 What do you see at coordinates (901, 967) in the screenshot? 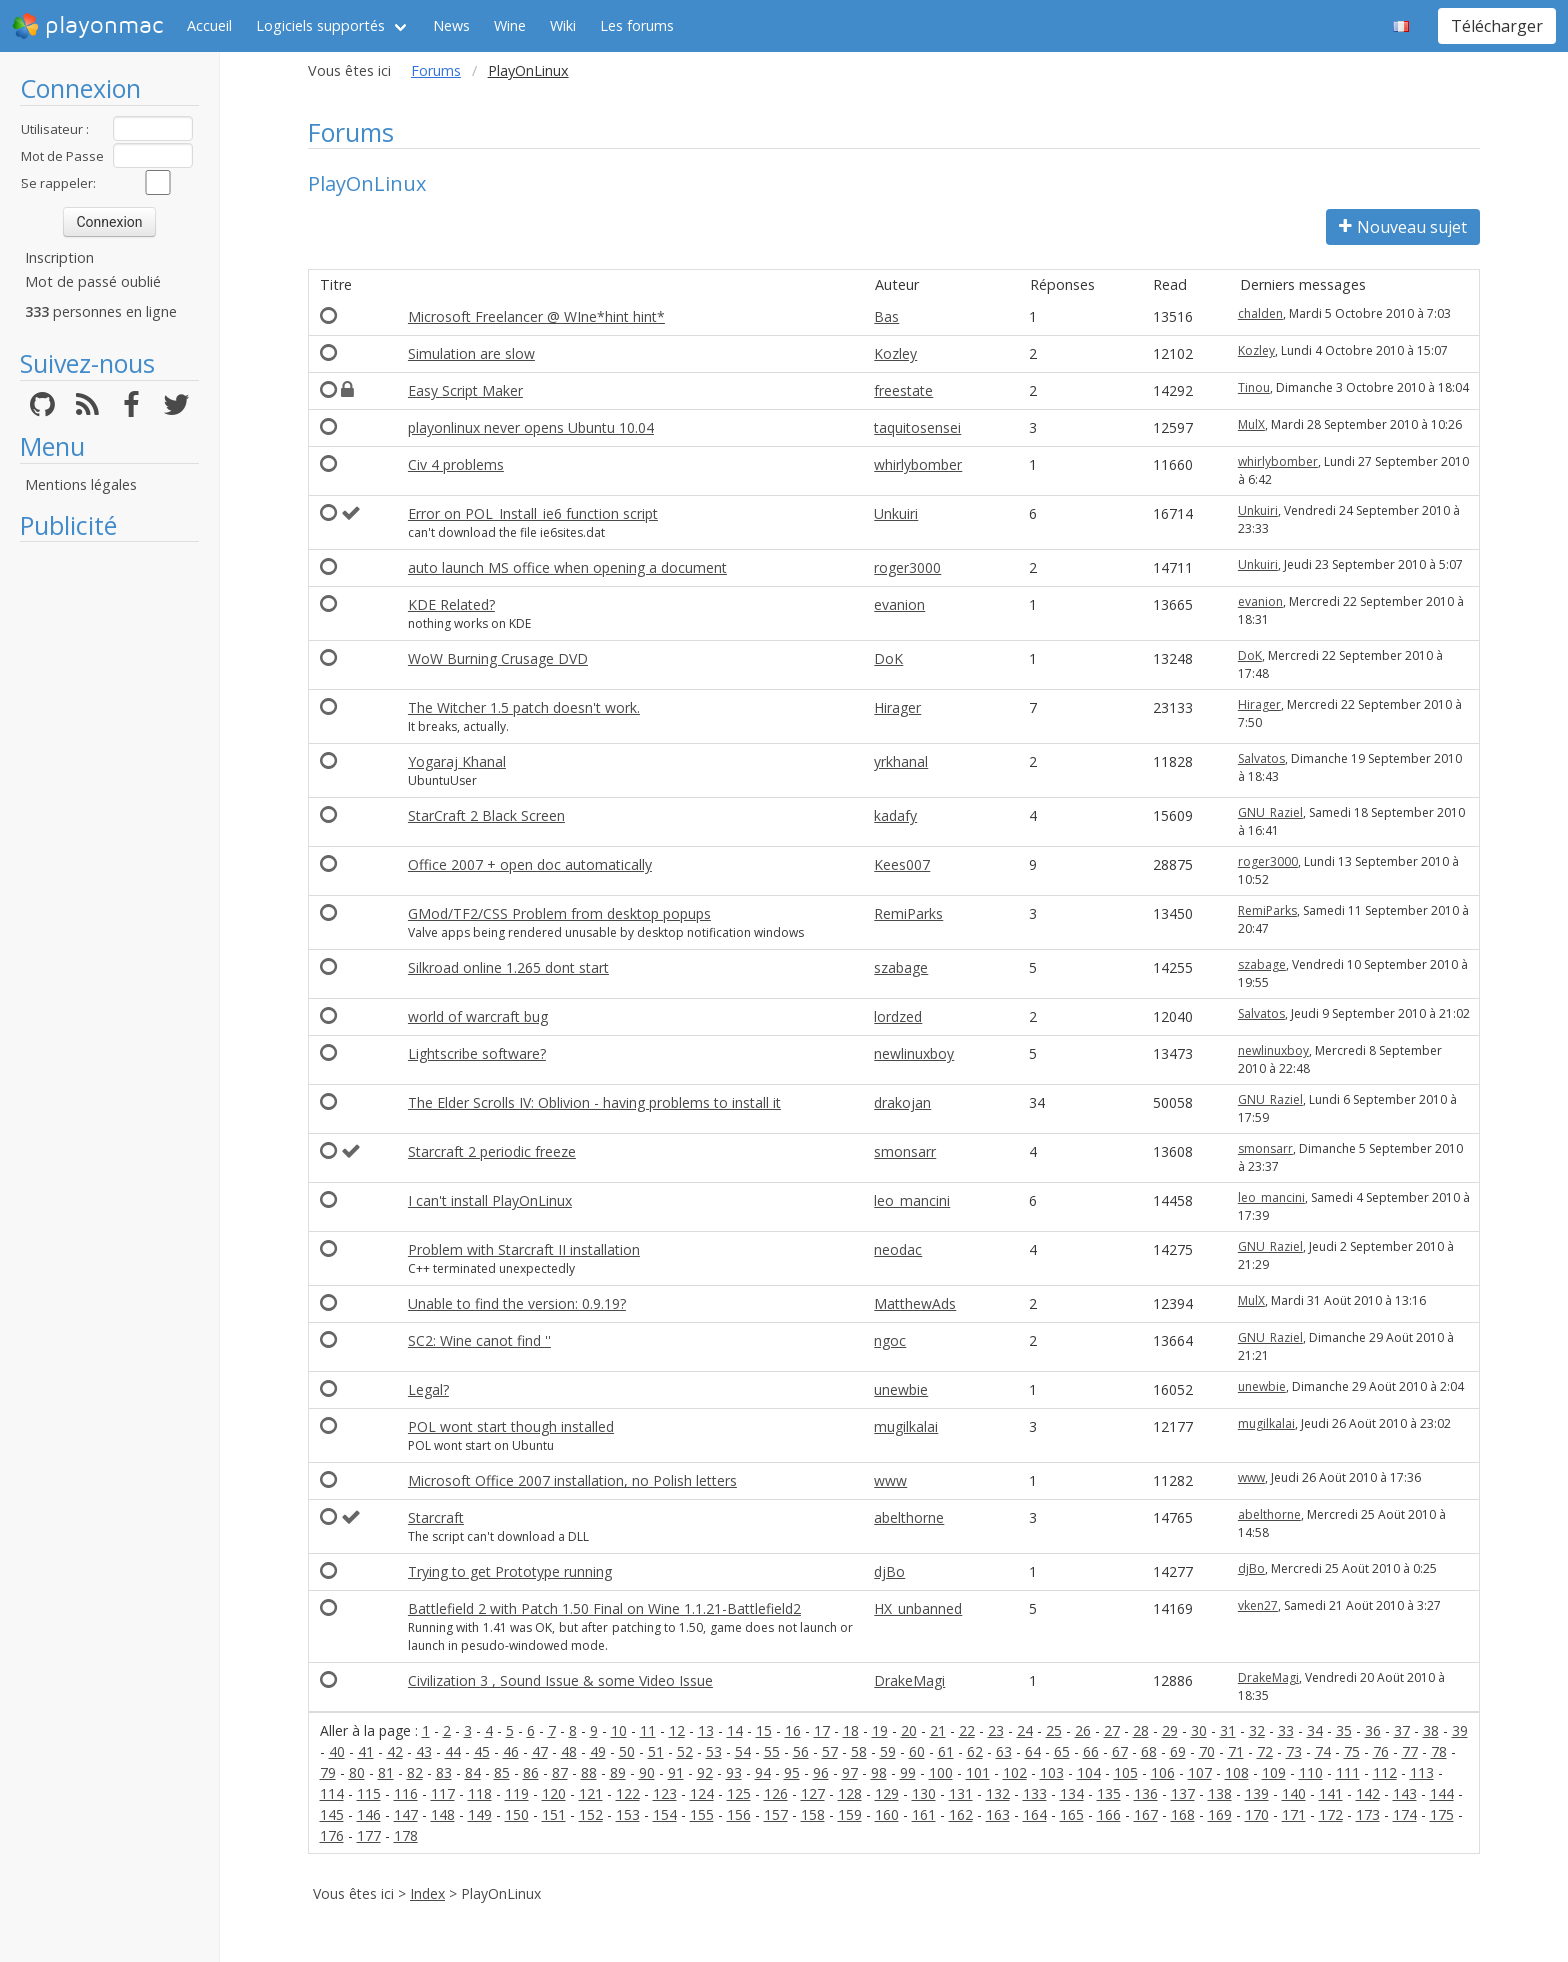
I see `szabage` at bounding box center [901, 967].